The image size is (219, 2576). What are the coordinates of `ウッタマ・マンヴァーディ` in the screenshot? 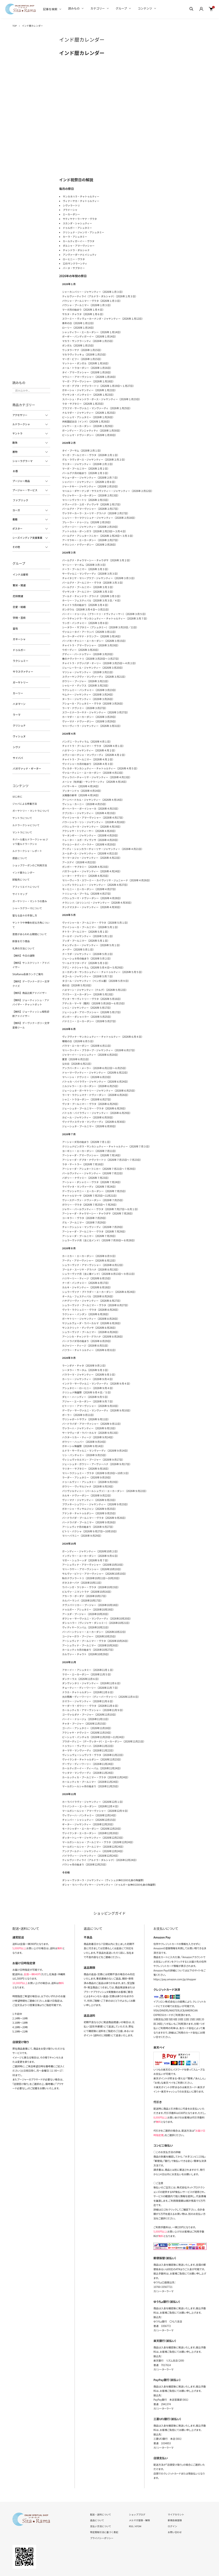 It's located at (77, 1753).